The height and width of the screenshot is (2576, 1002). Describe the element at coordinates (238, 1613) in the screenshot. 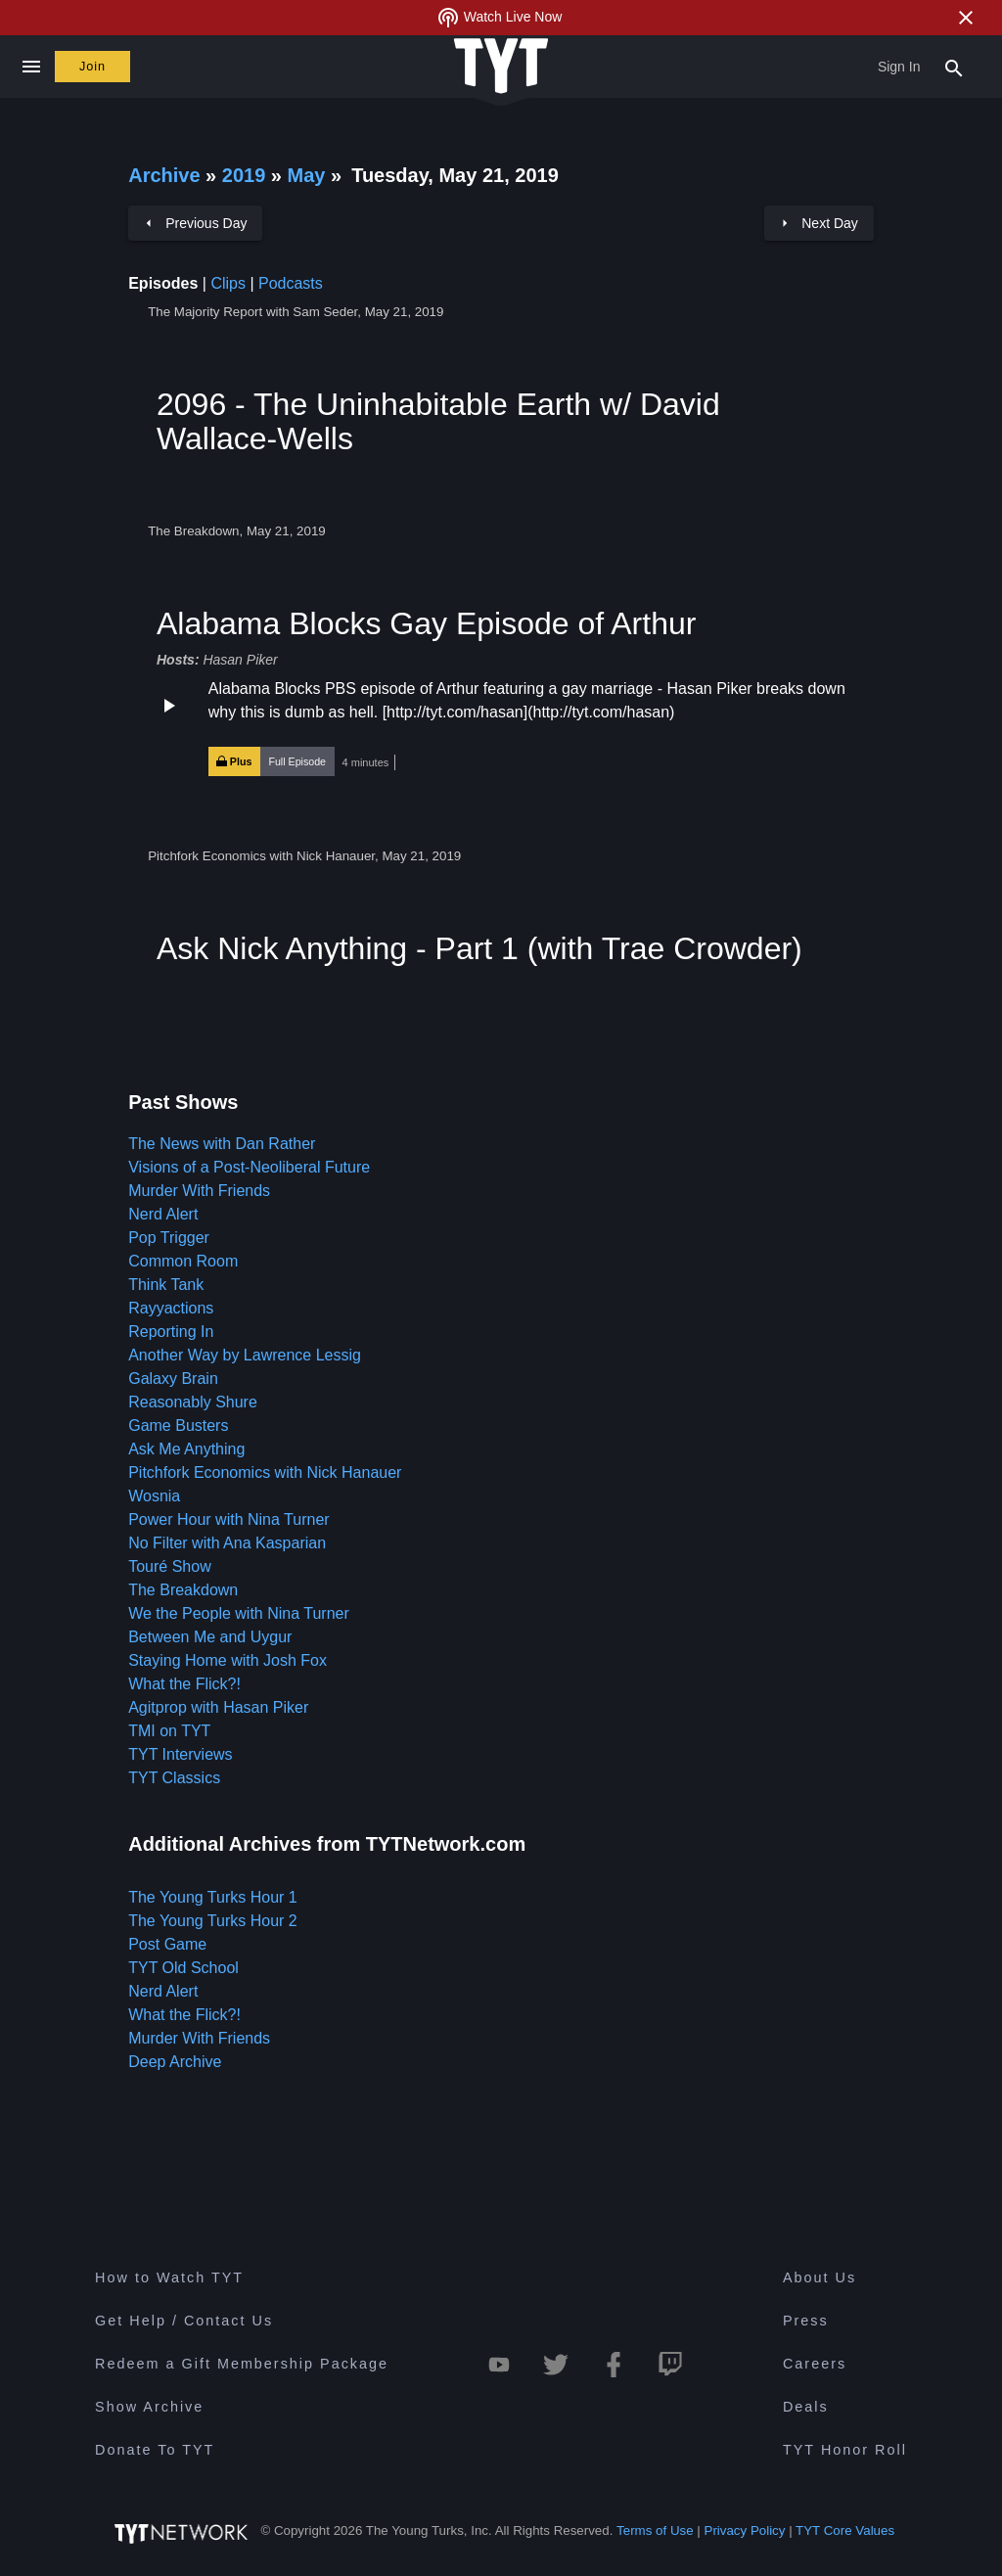

I see `We the People with Nina Turner` at that location.